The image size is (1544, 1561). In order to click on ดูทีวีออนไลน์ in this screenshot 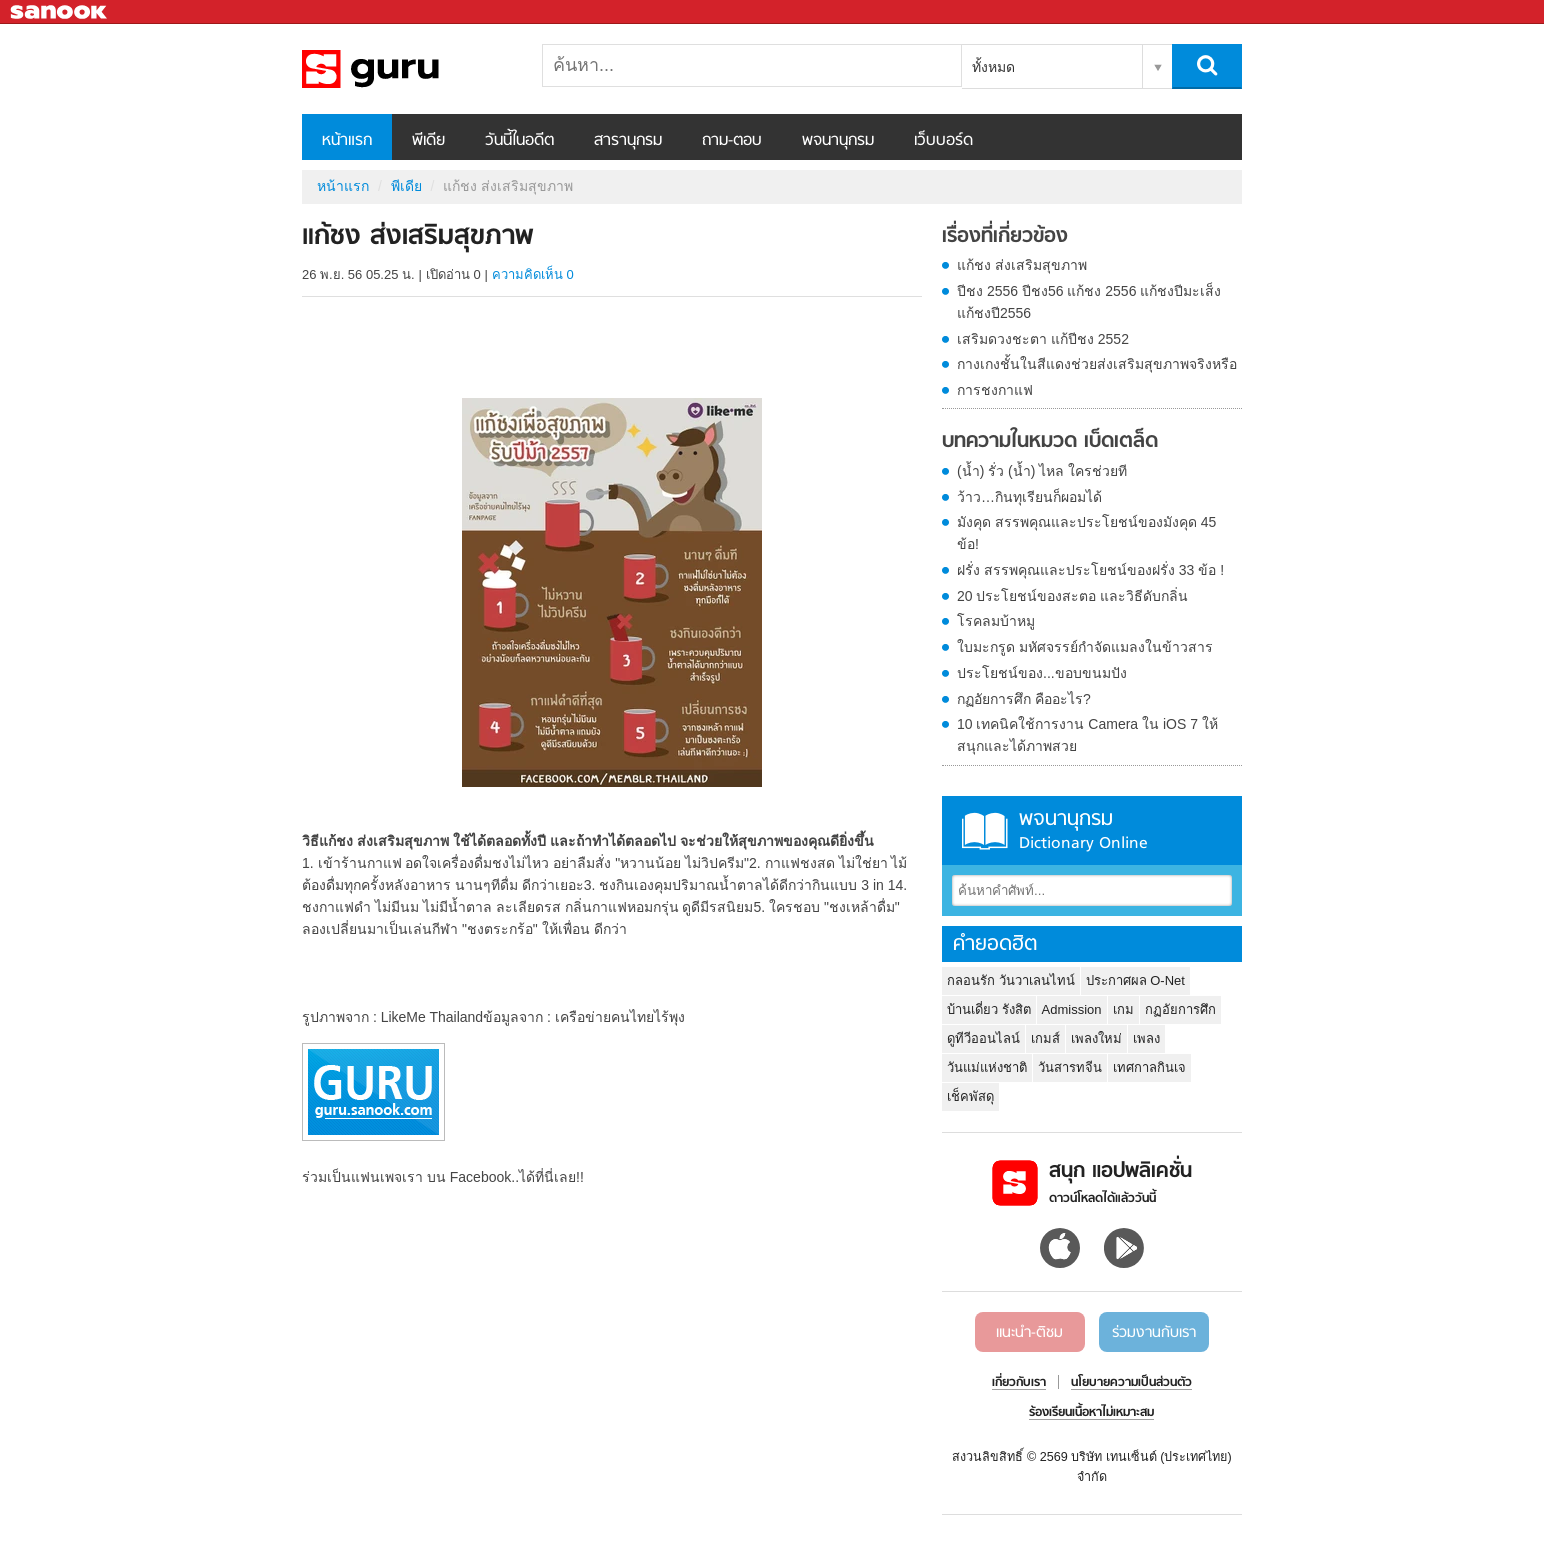, I will do `click(983, 1038)`.